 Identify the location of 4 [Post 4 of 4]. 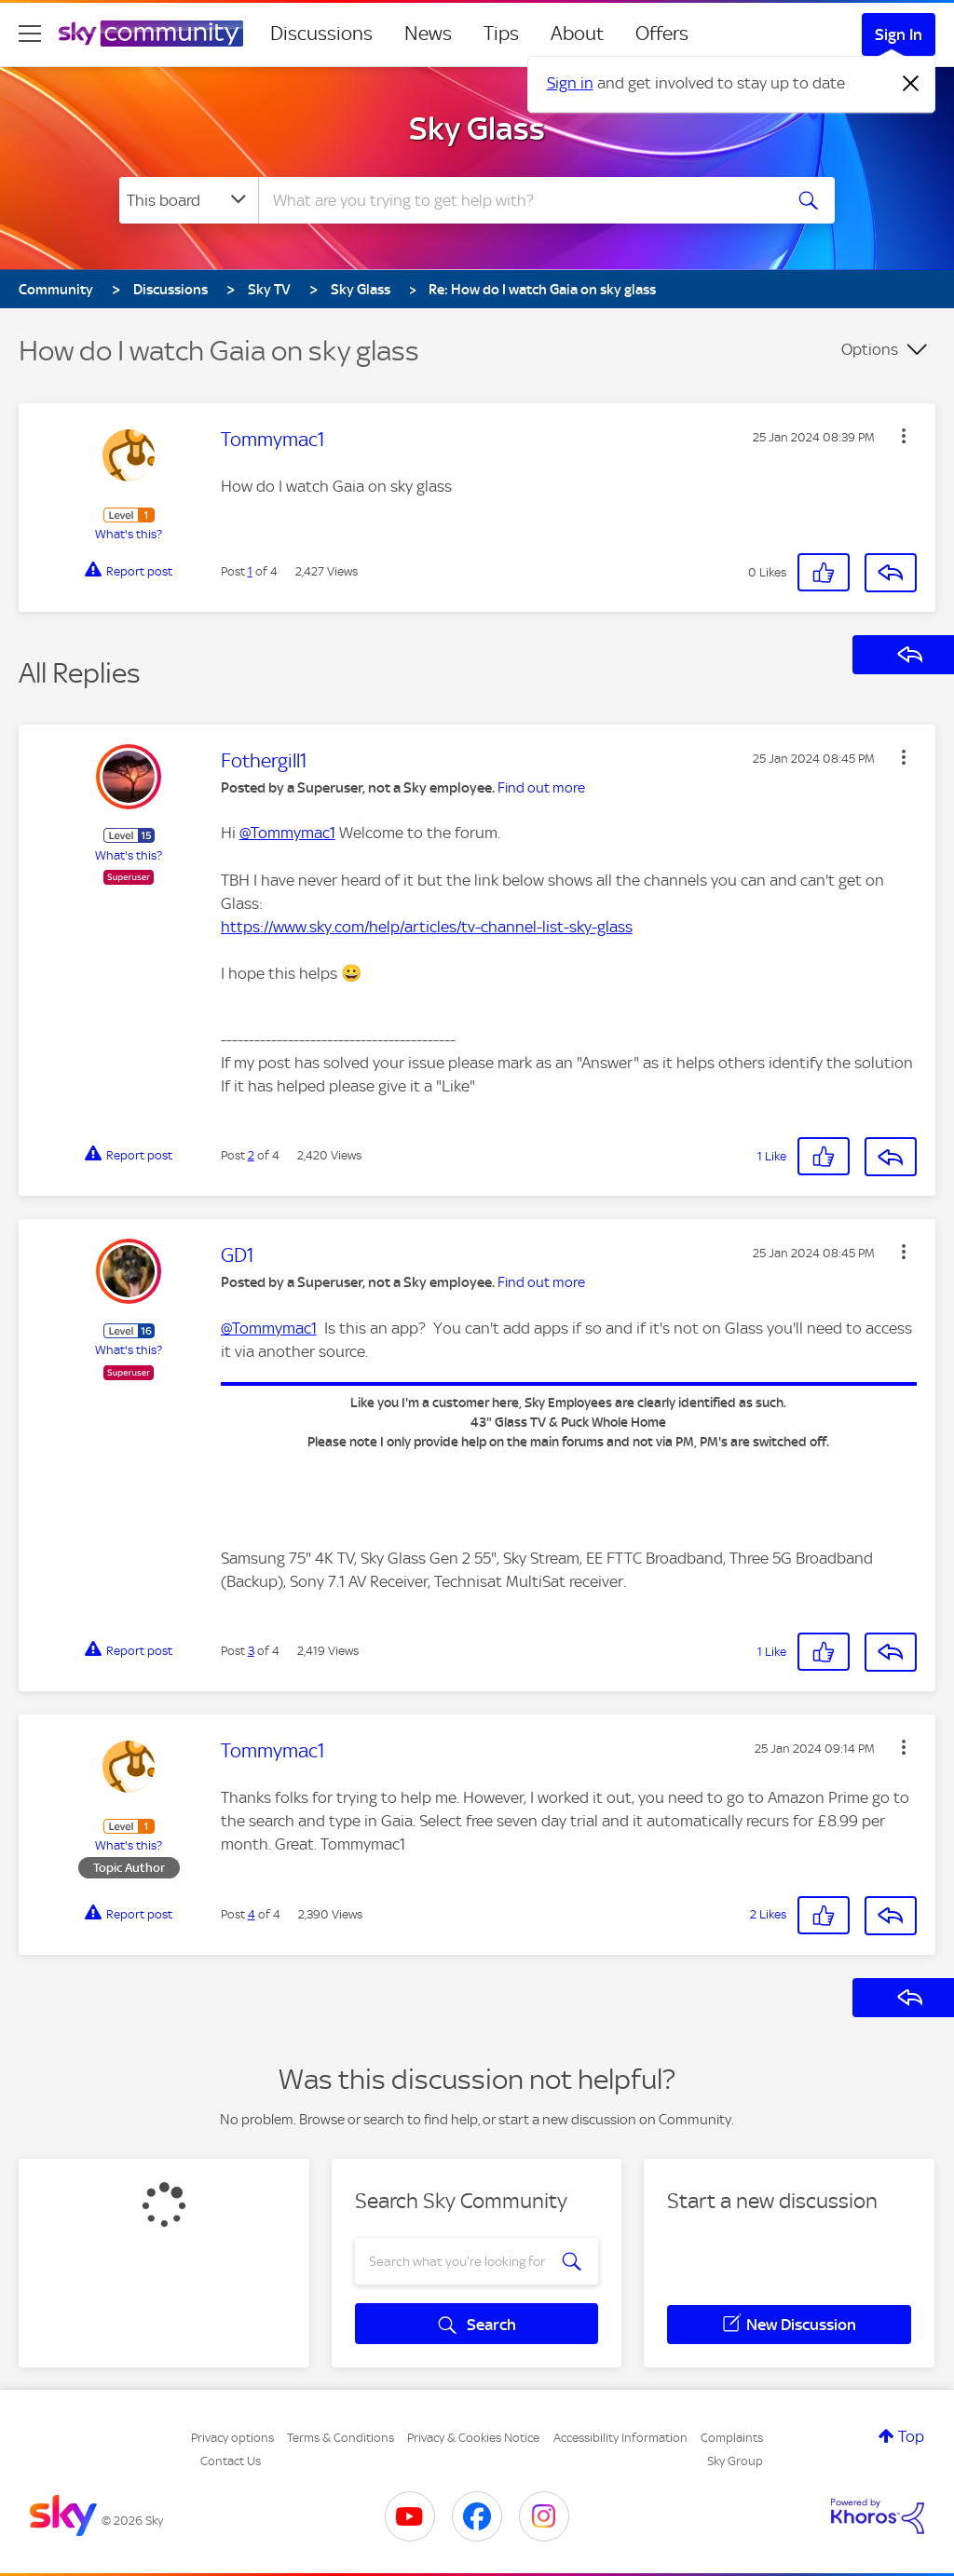
(251, 1914).